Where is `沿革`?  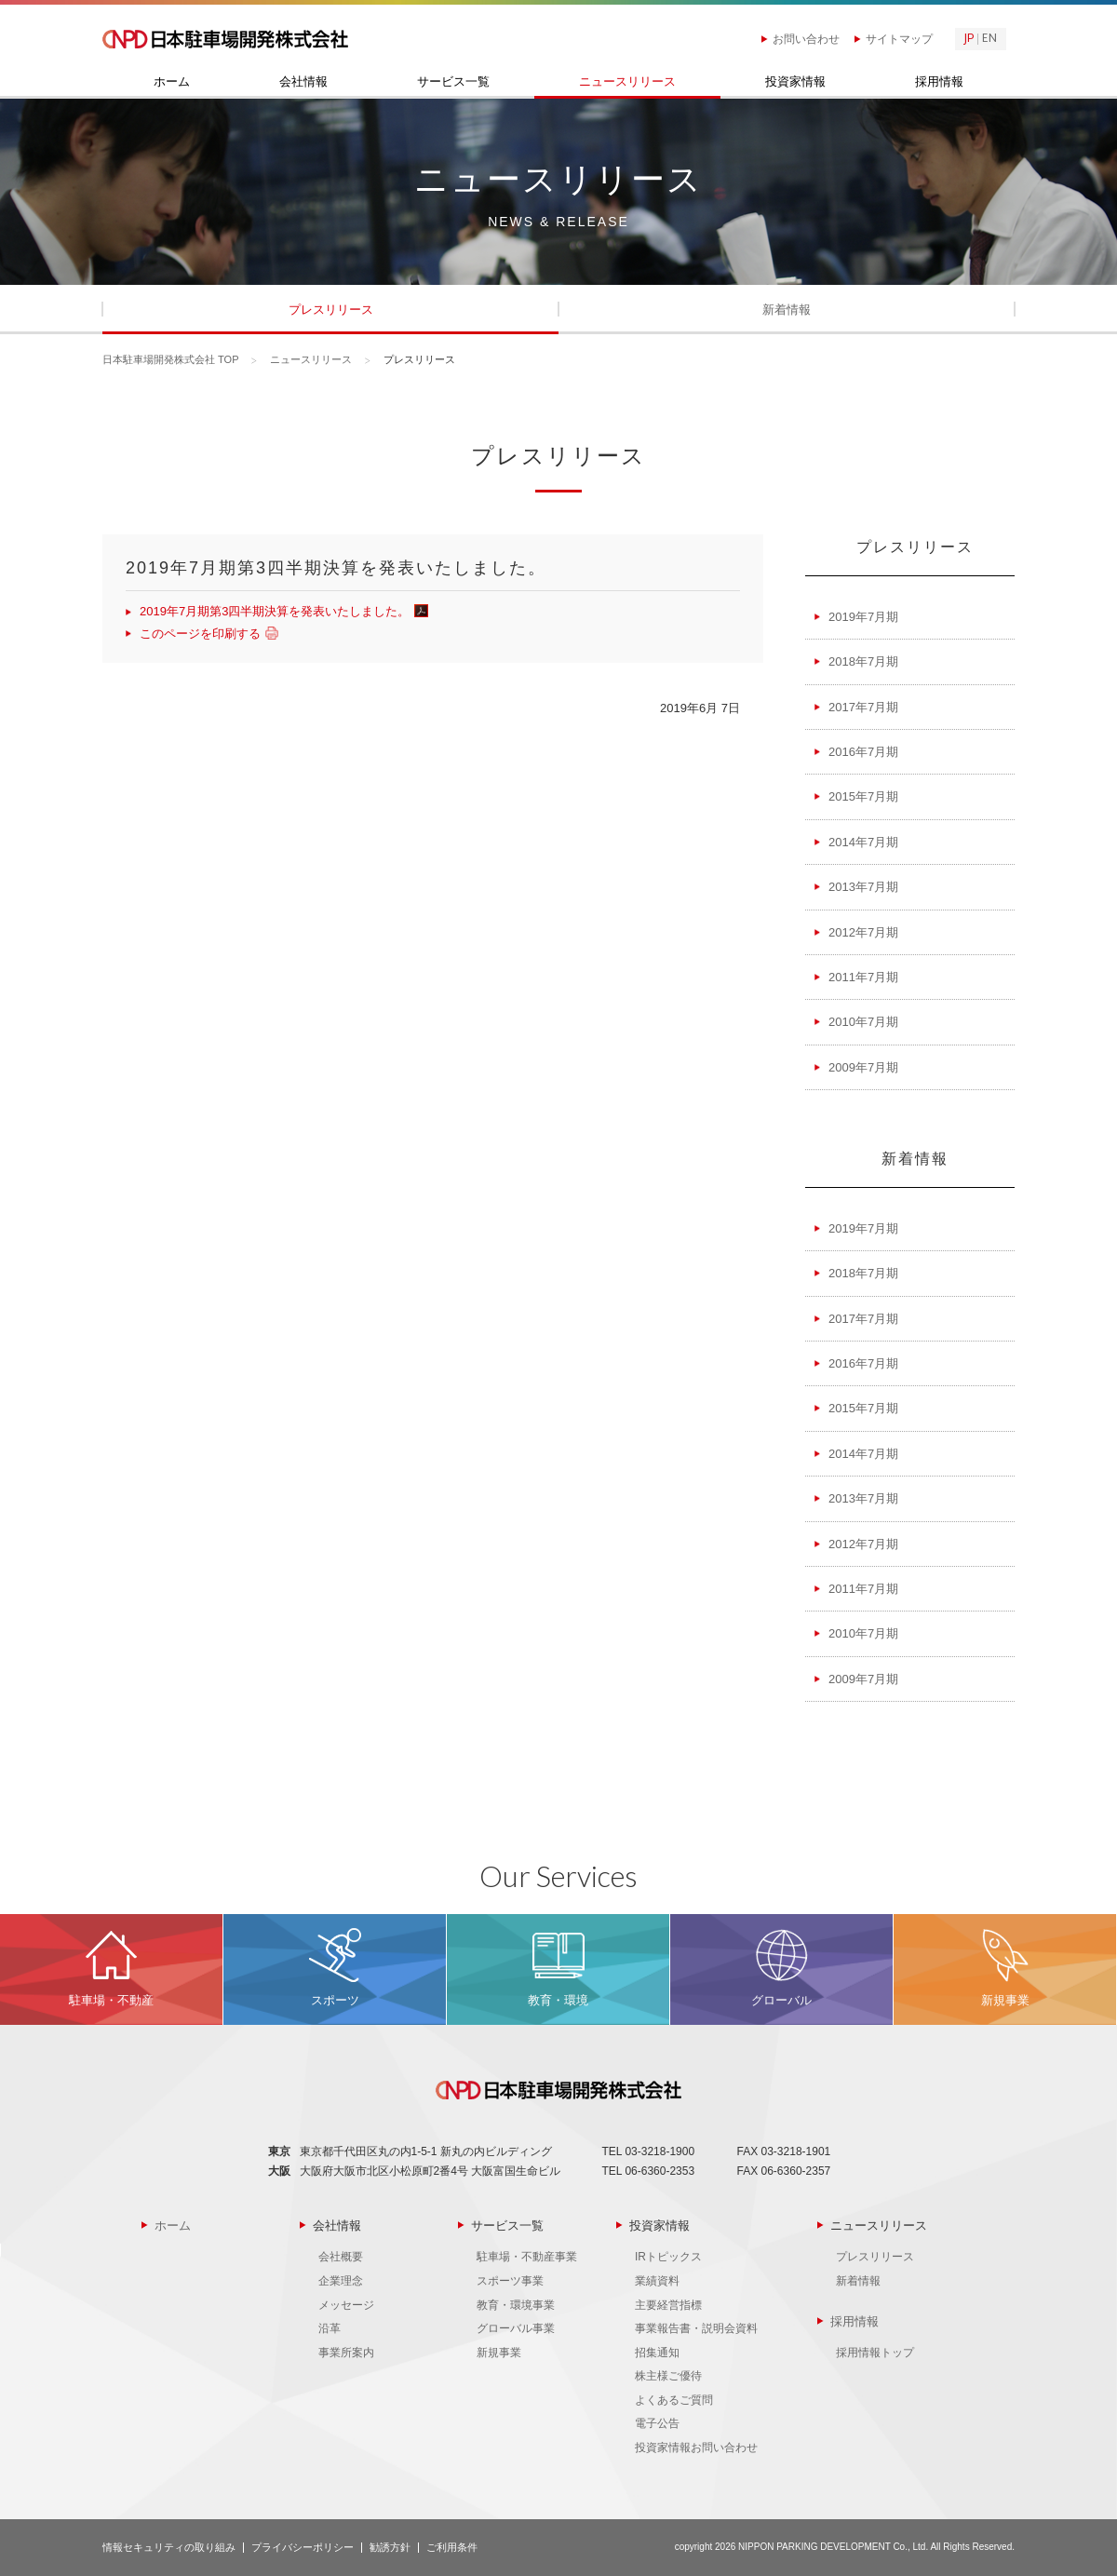
沿革 is located at coordinates (329, 2328).